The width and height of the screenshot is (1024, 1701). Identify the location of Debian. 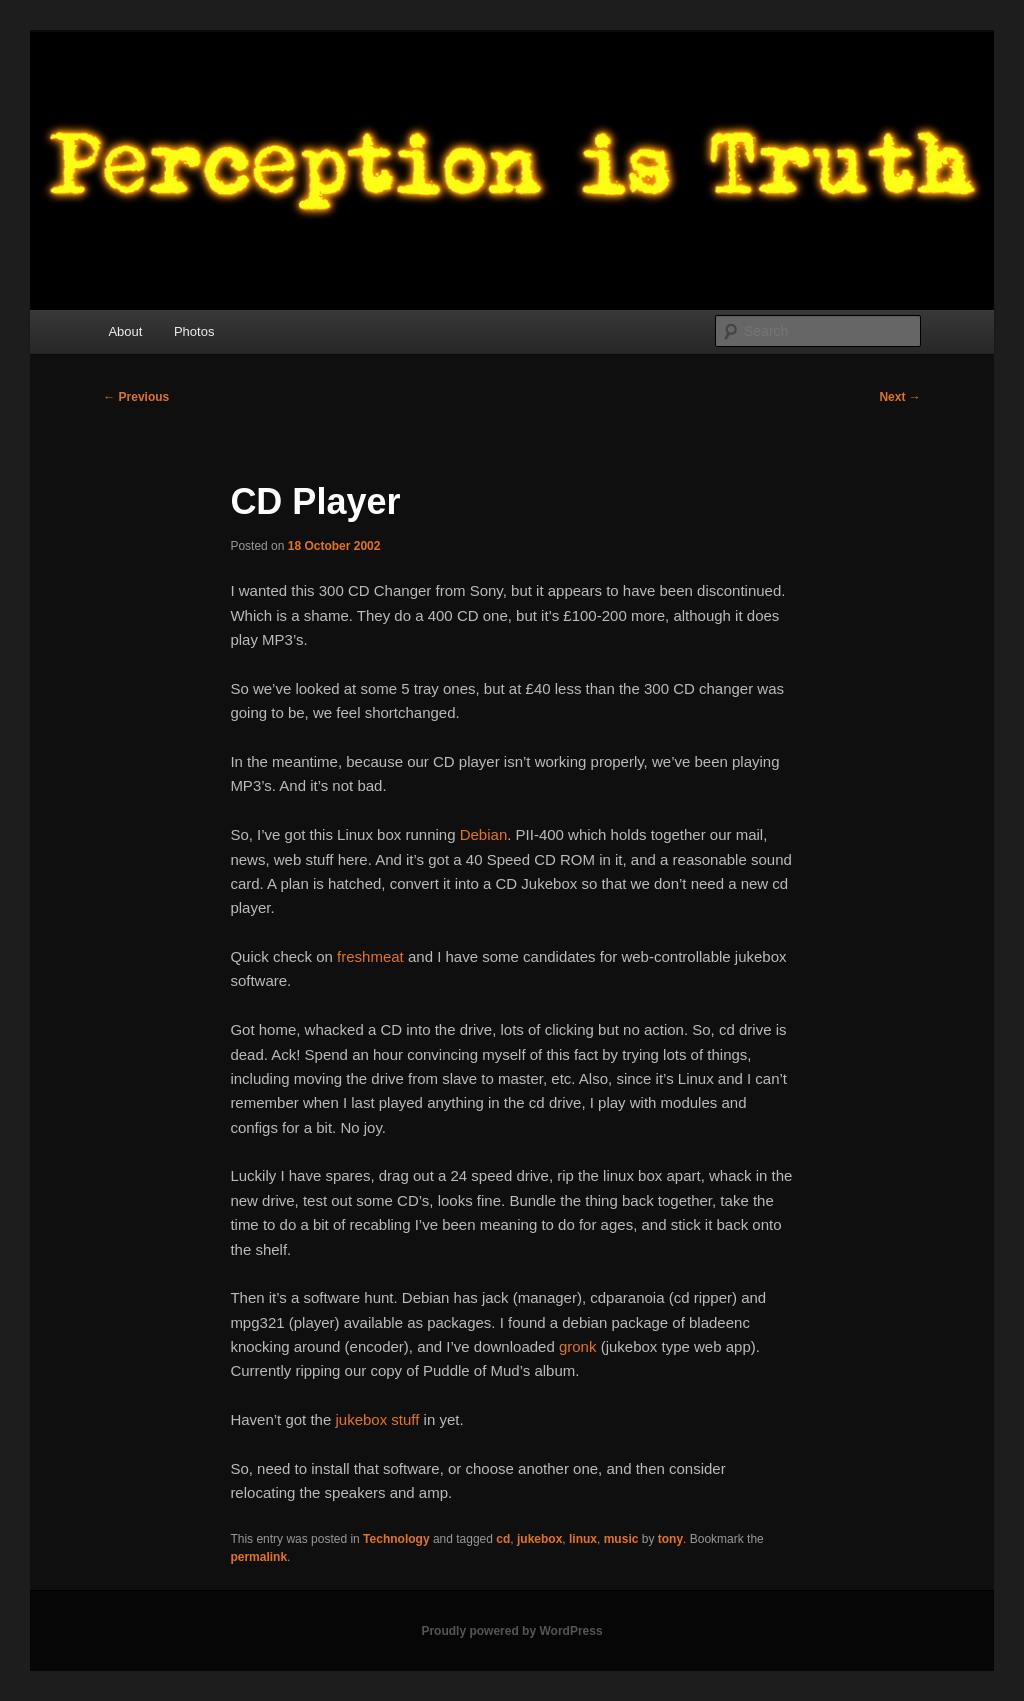
(484, 834).